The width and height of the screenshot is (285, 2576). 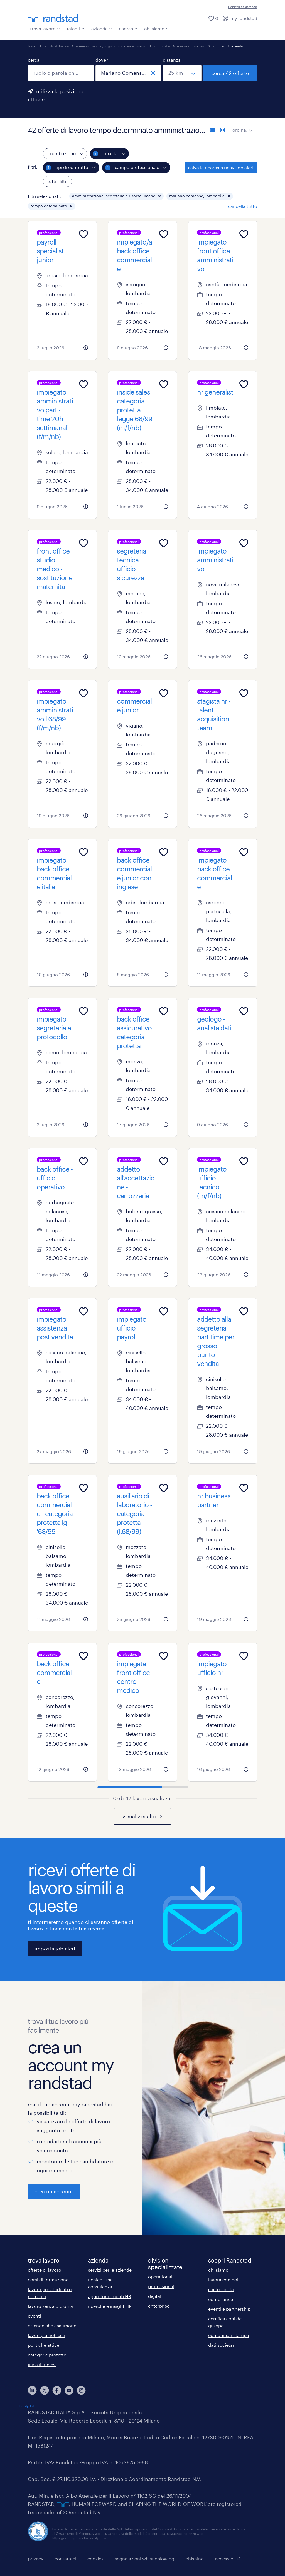 I want to click on approfondimenti HR, so click(x=109, y=2296).